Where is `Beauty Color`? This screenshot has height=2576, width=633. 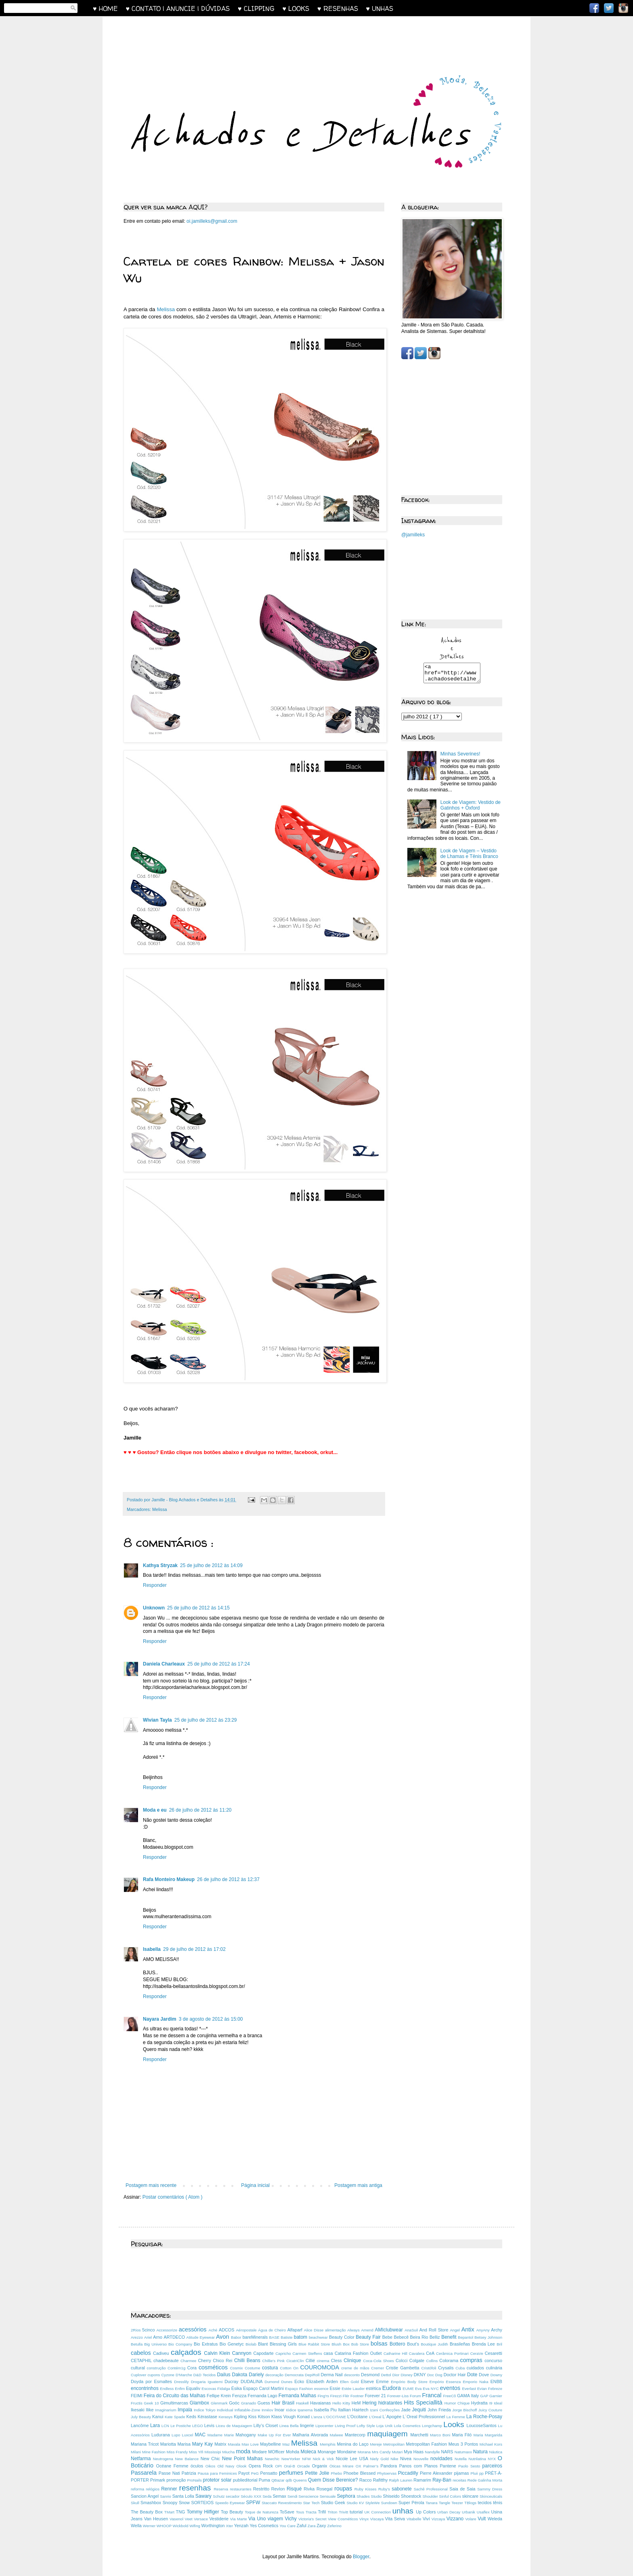 Beauty Color is located at coordinates (342, 2337).